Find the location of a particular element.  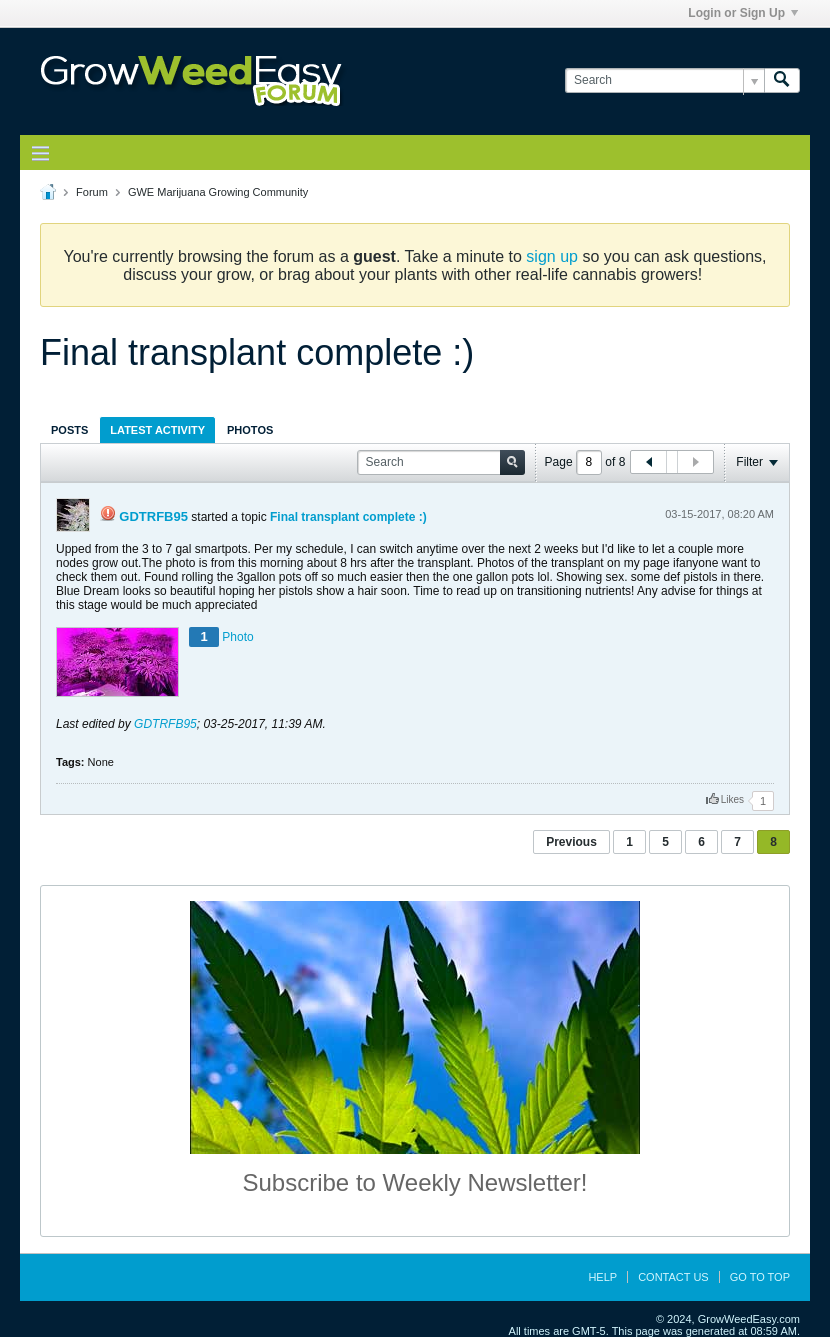

Previous is located at coordinates (571, 842).